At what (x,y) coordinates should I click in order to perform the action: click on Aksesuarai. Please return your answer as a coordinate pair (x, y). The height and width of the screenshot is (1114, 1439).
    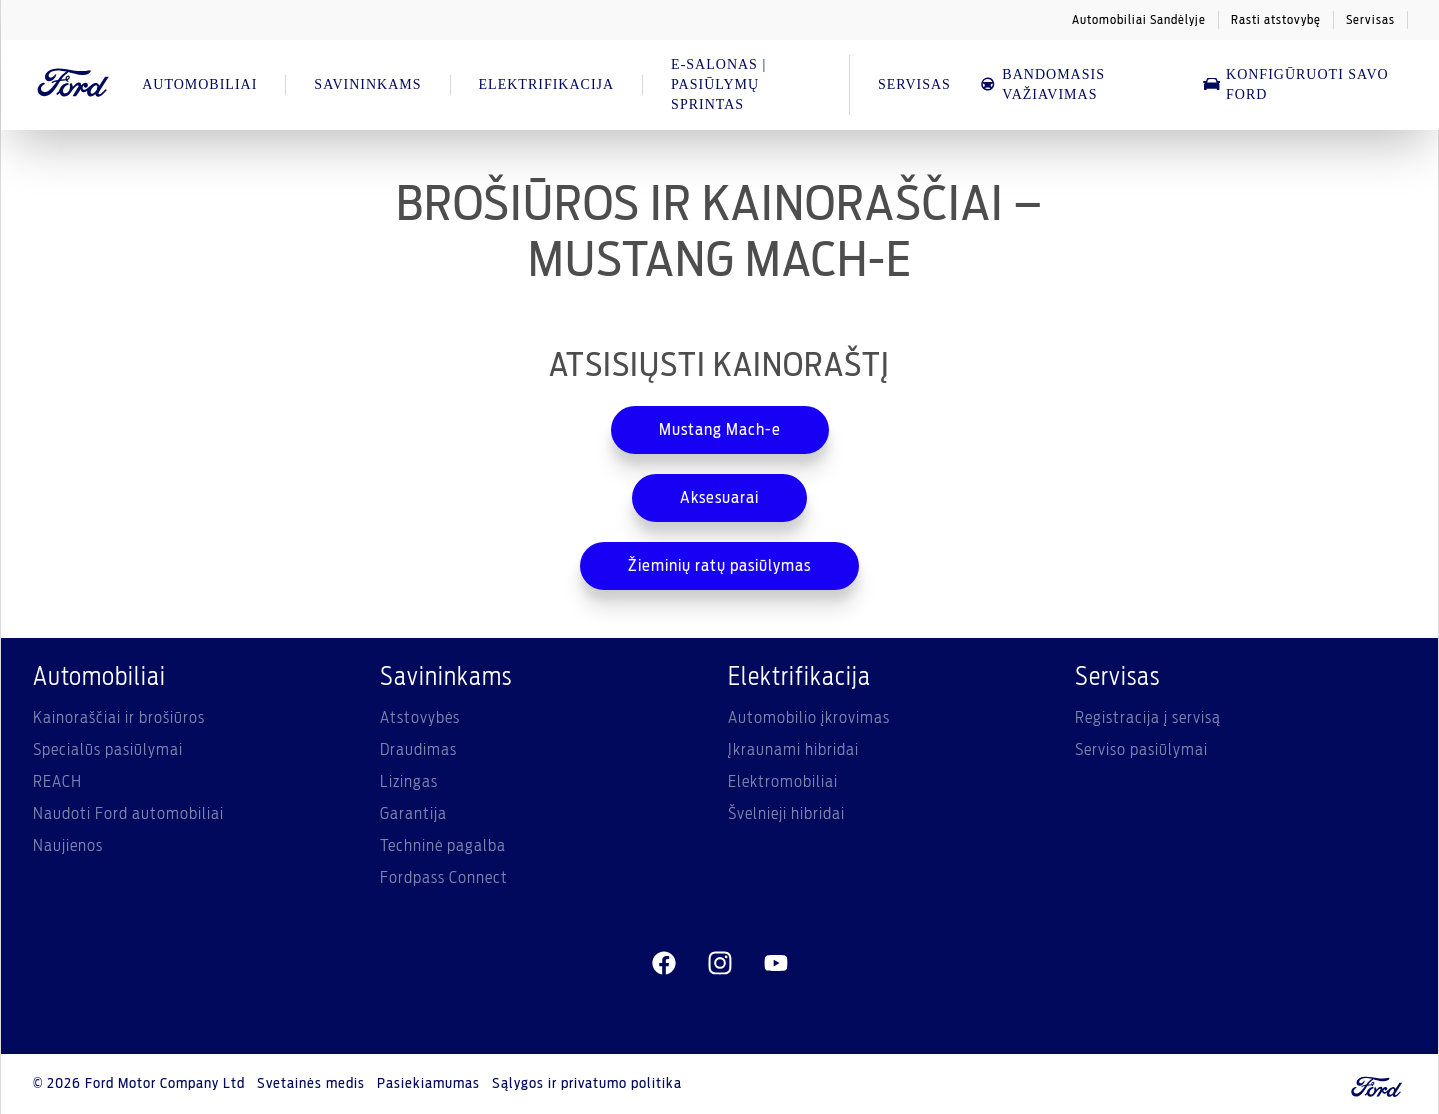
    Looking at the image, I should click on (719, 498).